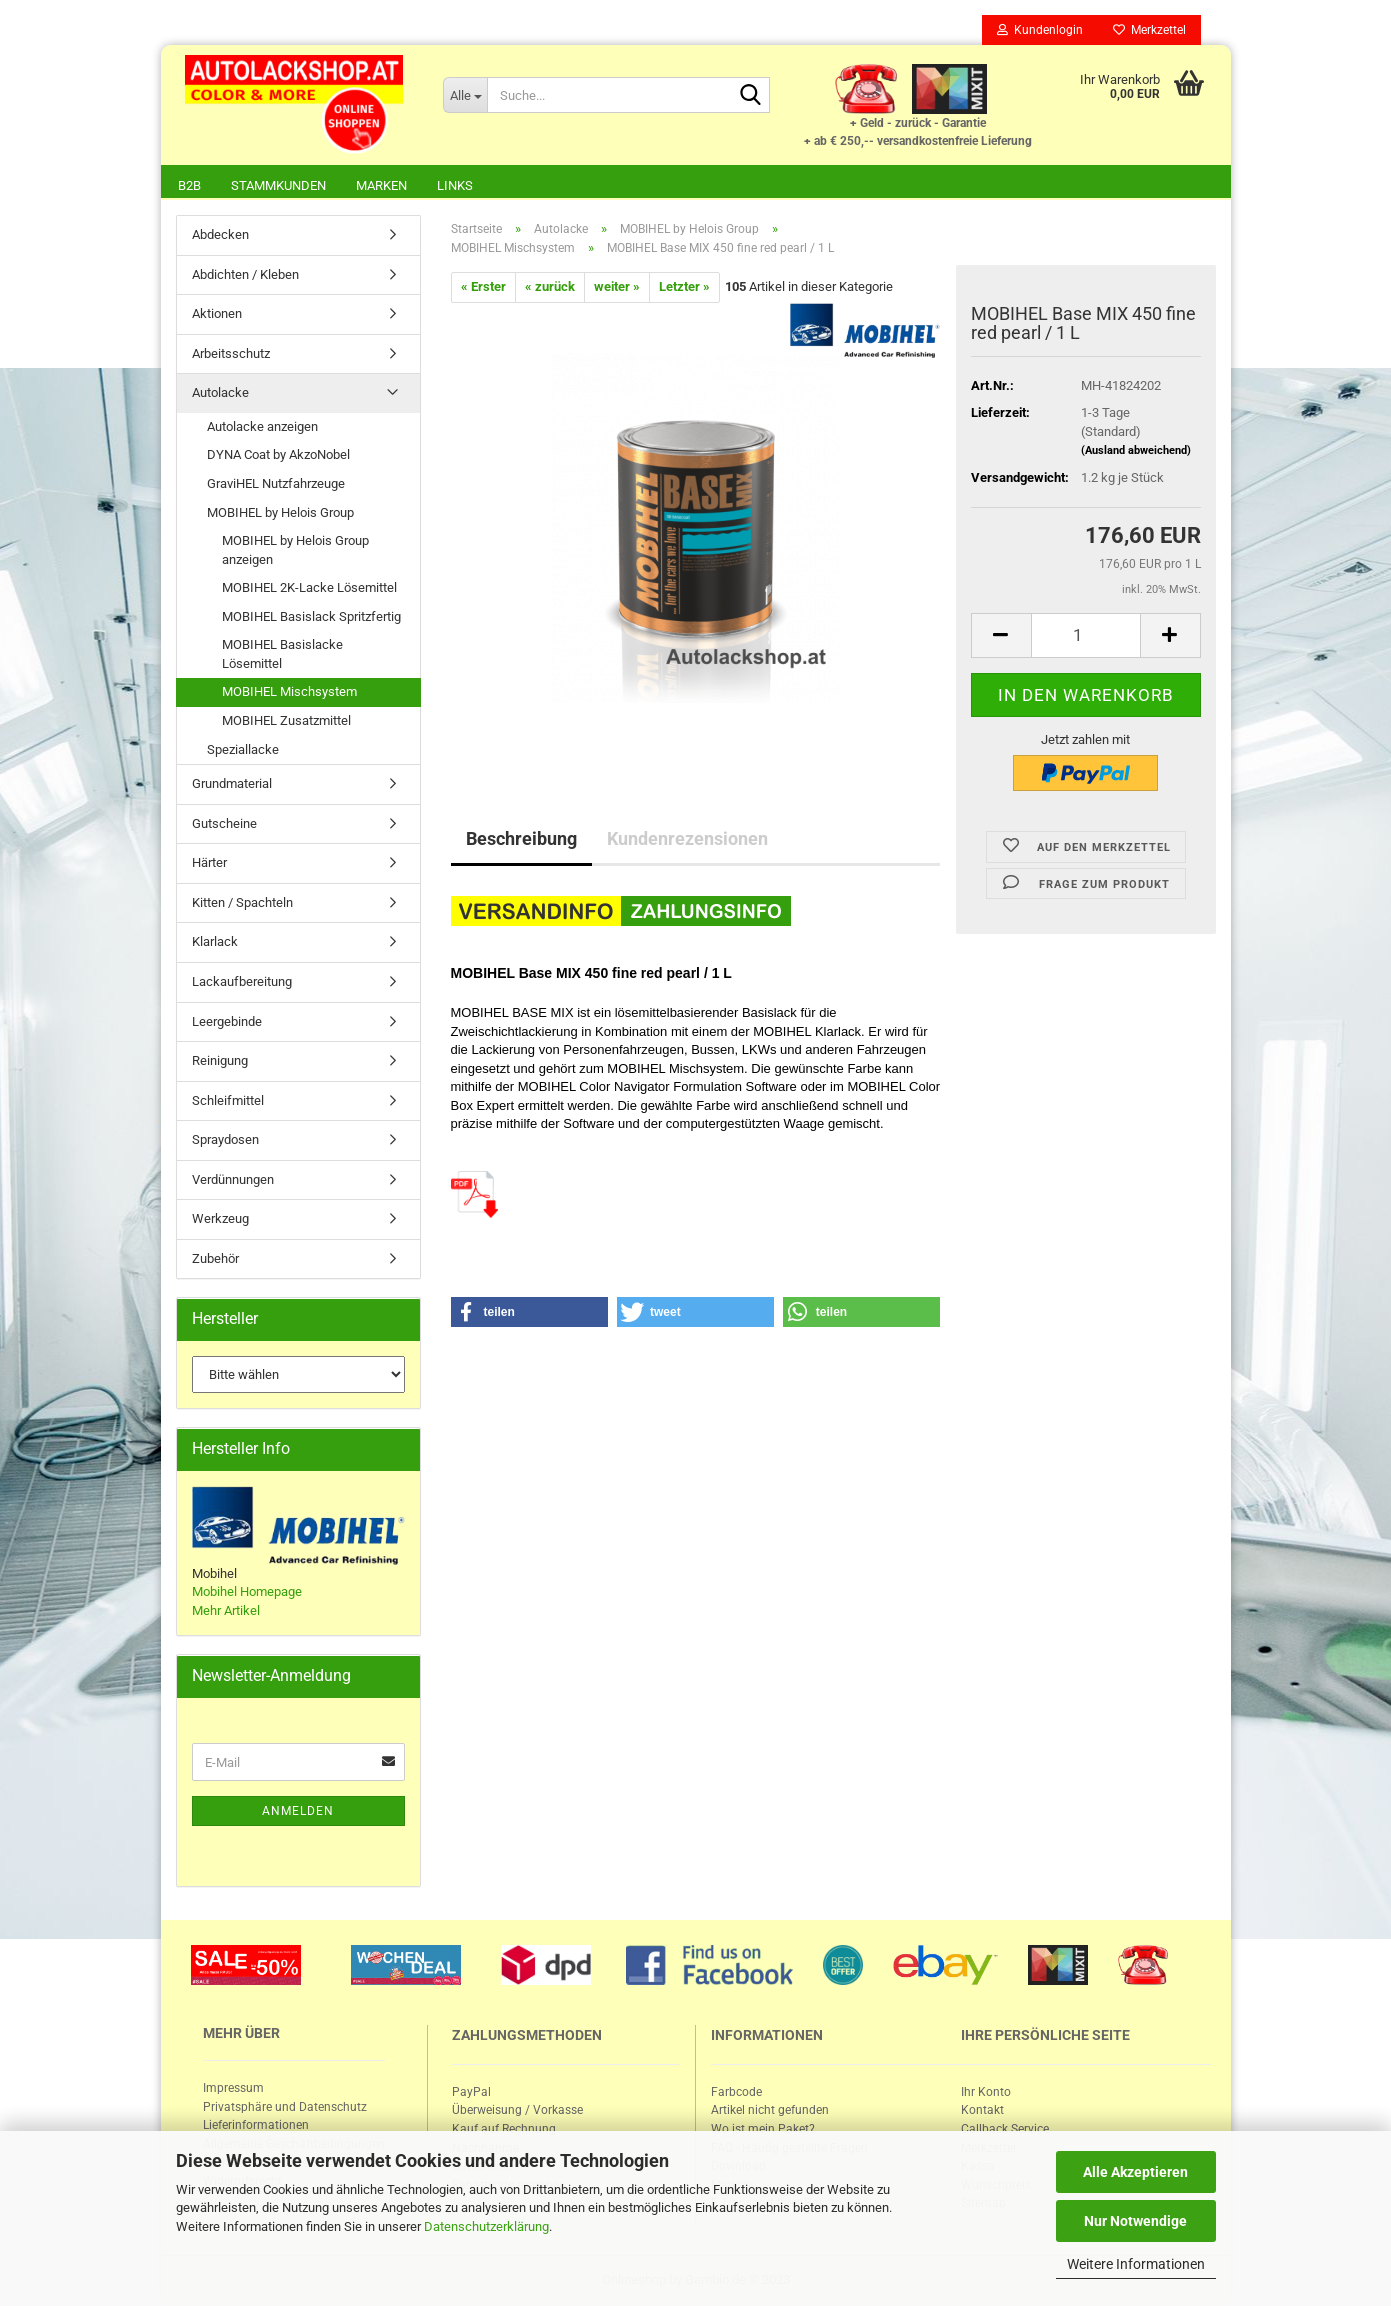 This screenshot has height=2306, width=1391. Describe the element at coordinates (243, 749) in the screenshot. I see `Speziallacke` at that location.